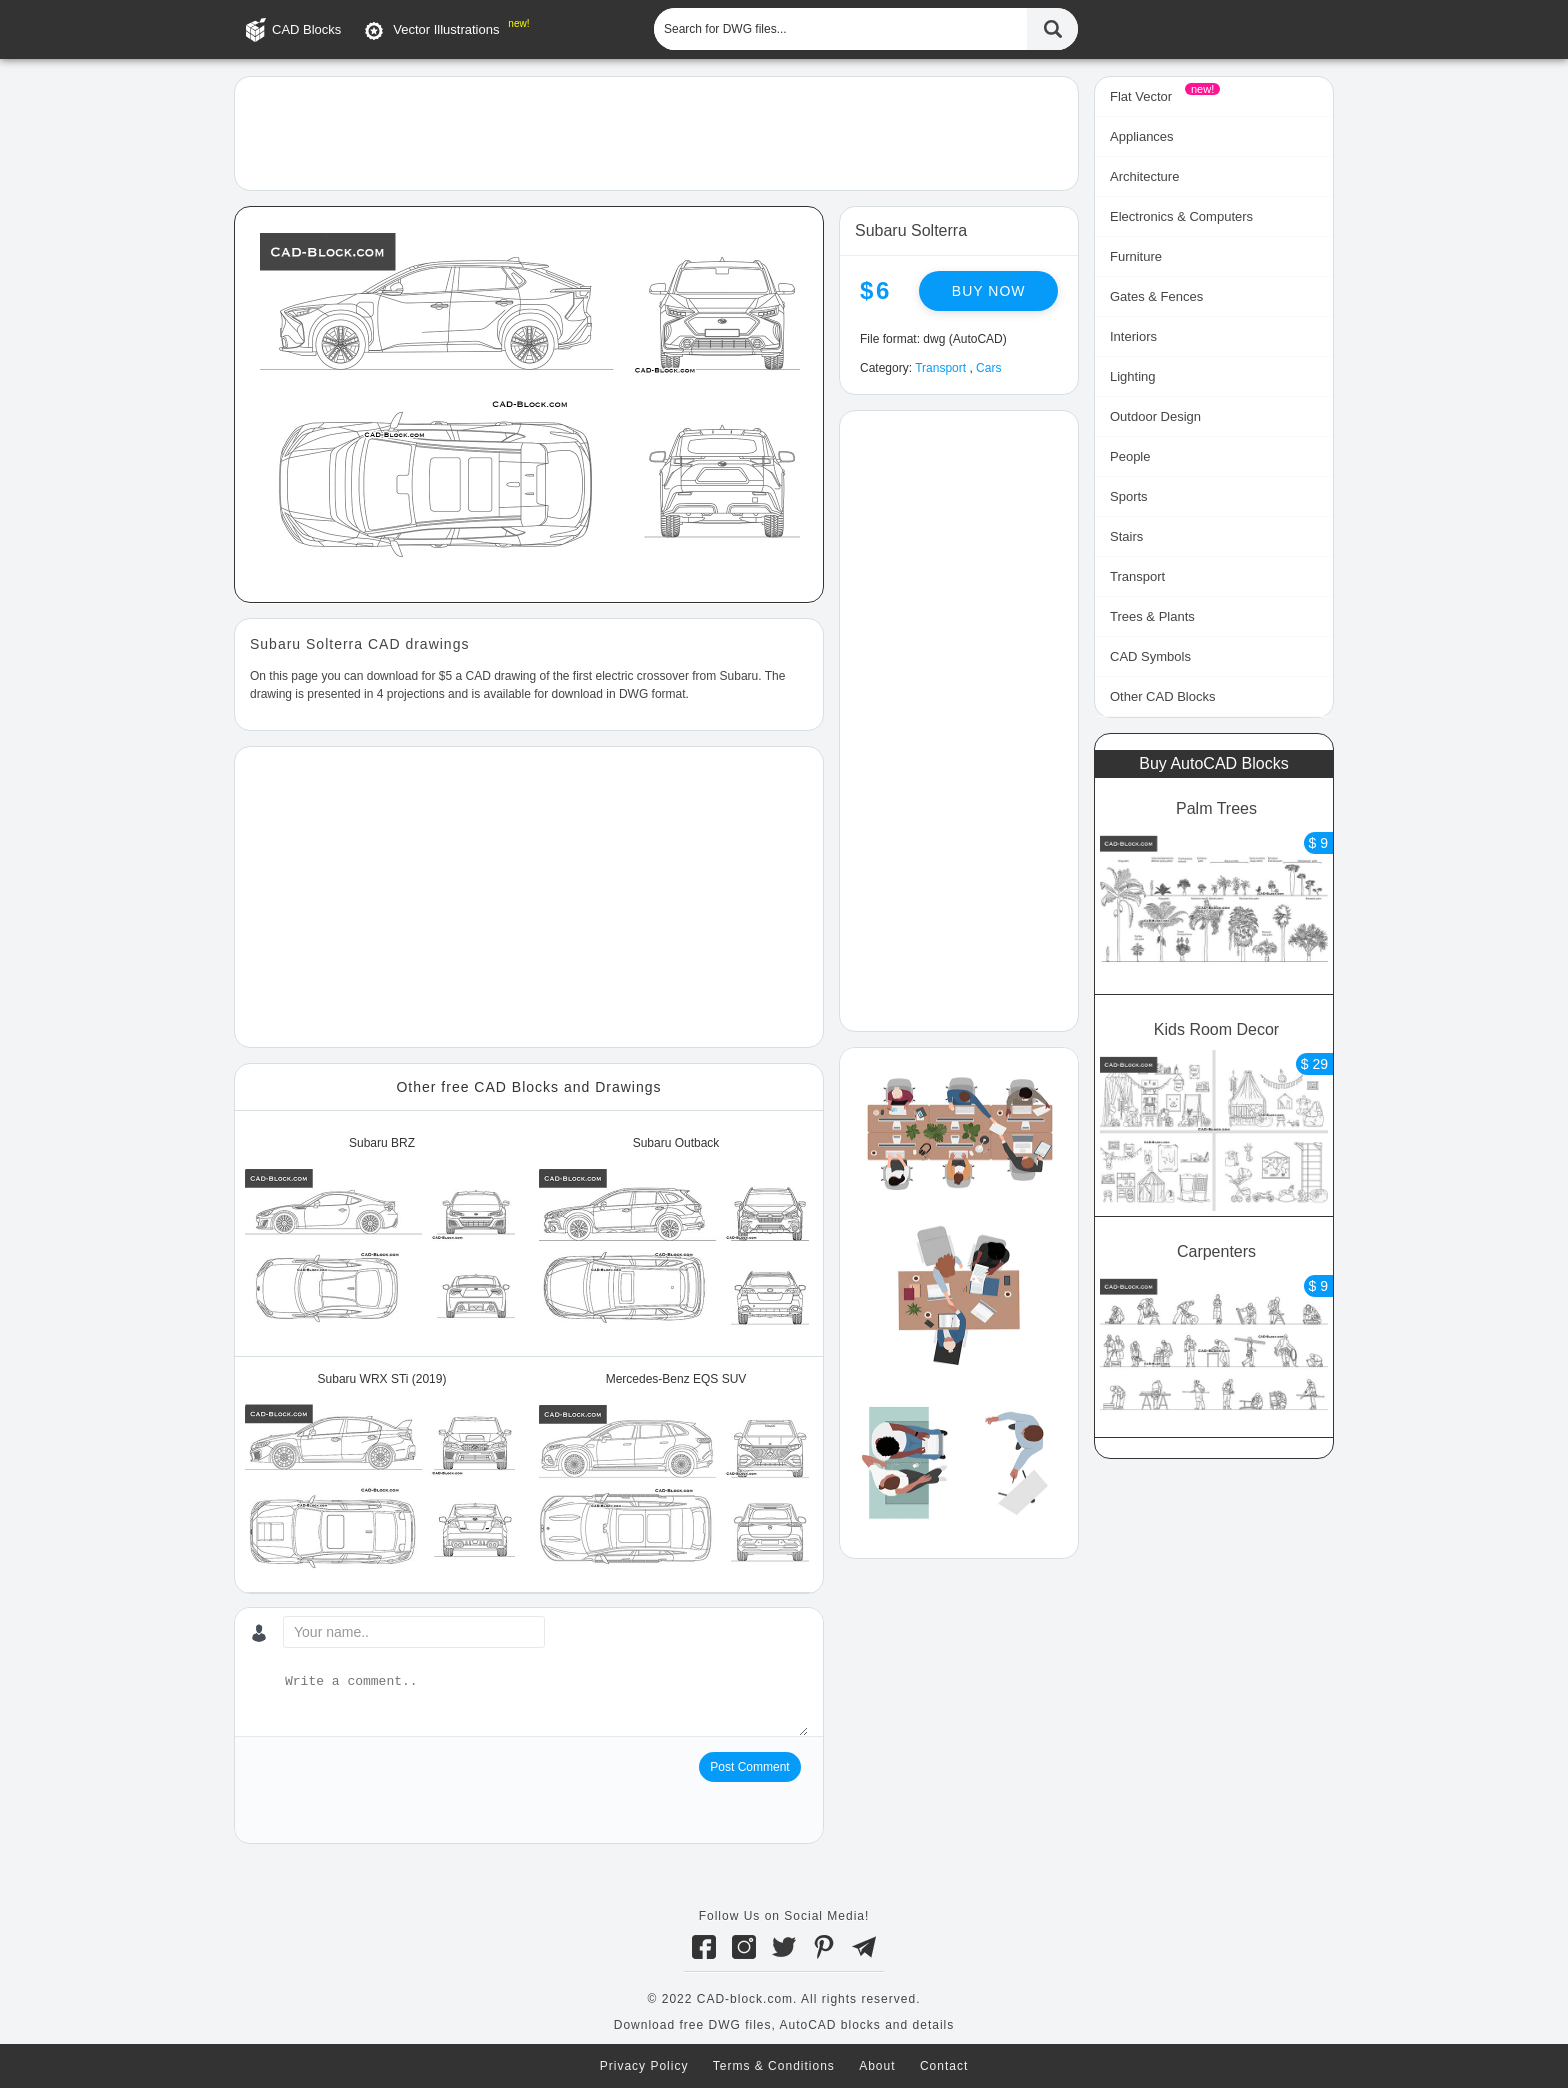 The width and height of the screenshot is (1568, 2088). What do you see at coordinates (940, 368) in the screenshot?
I see `Transport` at bounding box center [940, 368].